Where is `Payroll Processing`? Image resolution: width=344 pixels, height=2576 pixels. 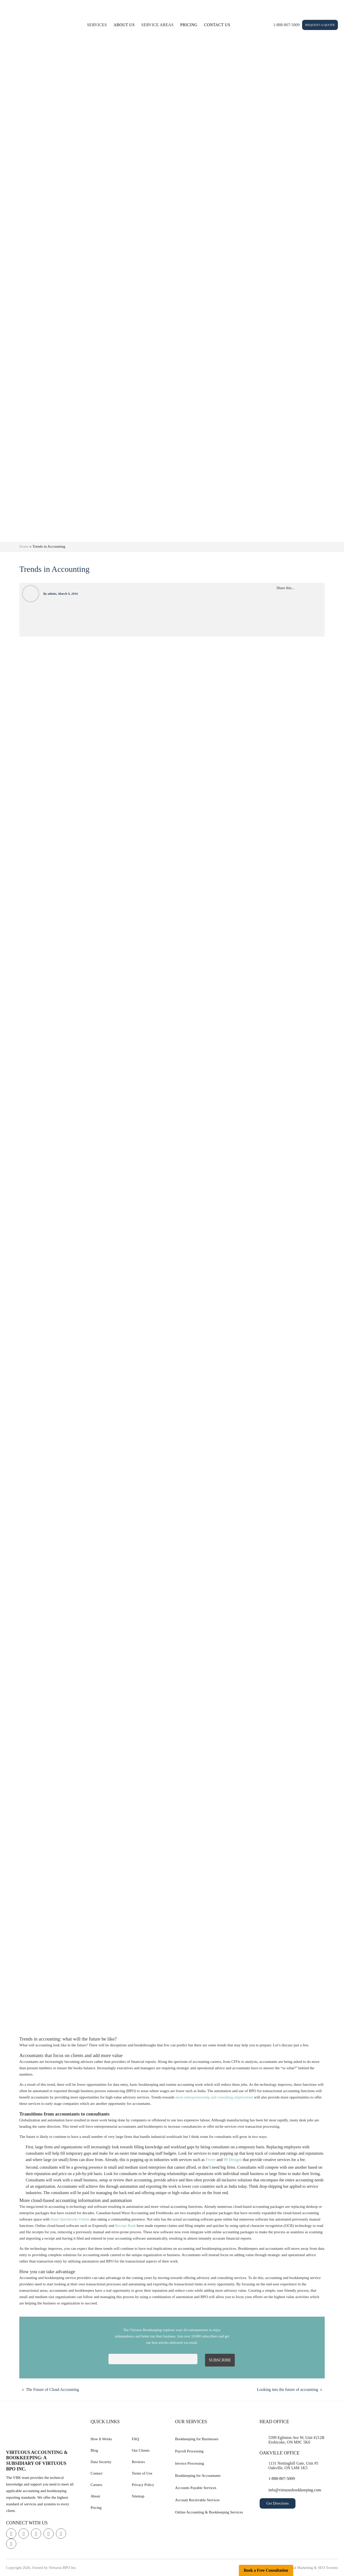 Payroll Processing is located at coordinates (189, 2451).